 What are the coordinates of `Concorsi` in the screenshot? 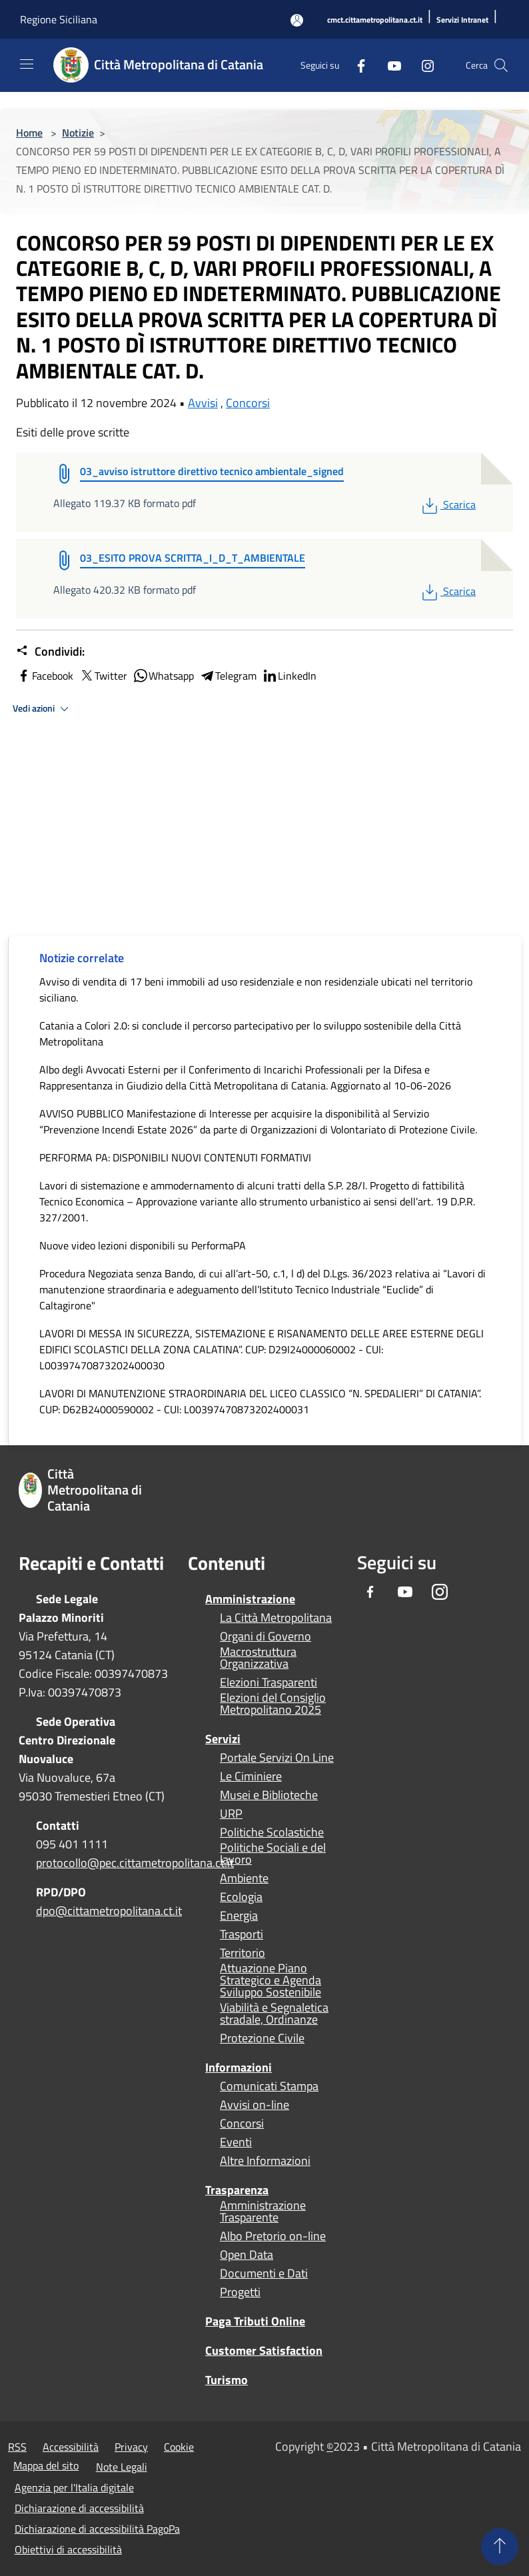 It's located at (248, 403).